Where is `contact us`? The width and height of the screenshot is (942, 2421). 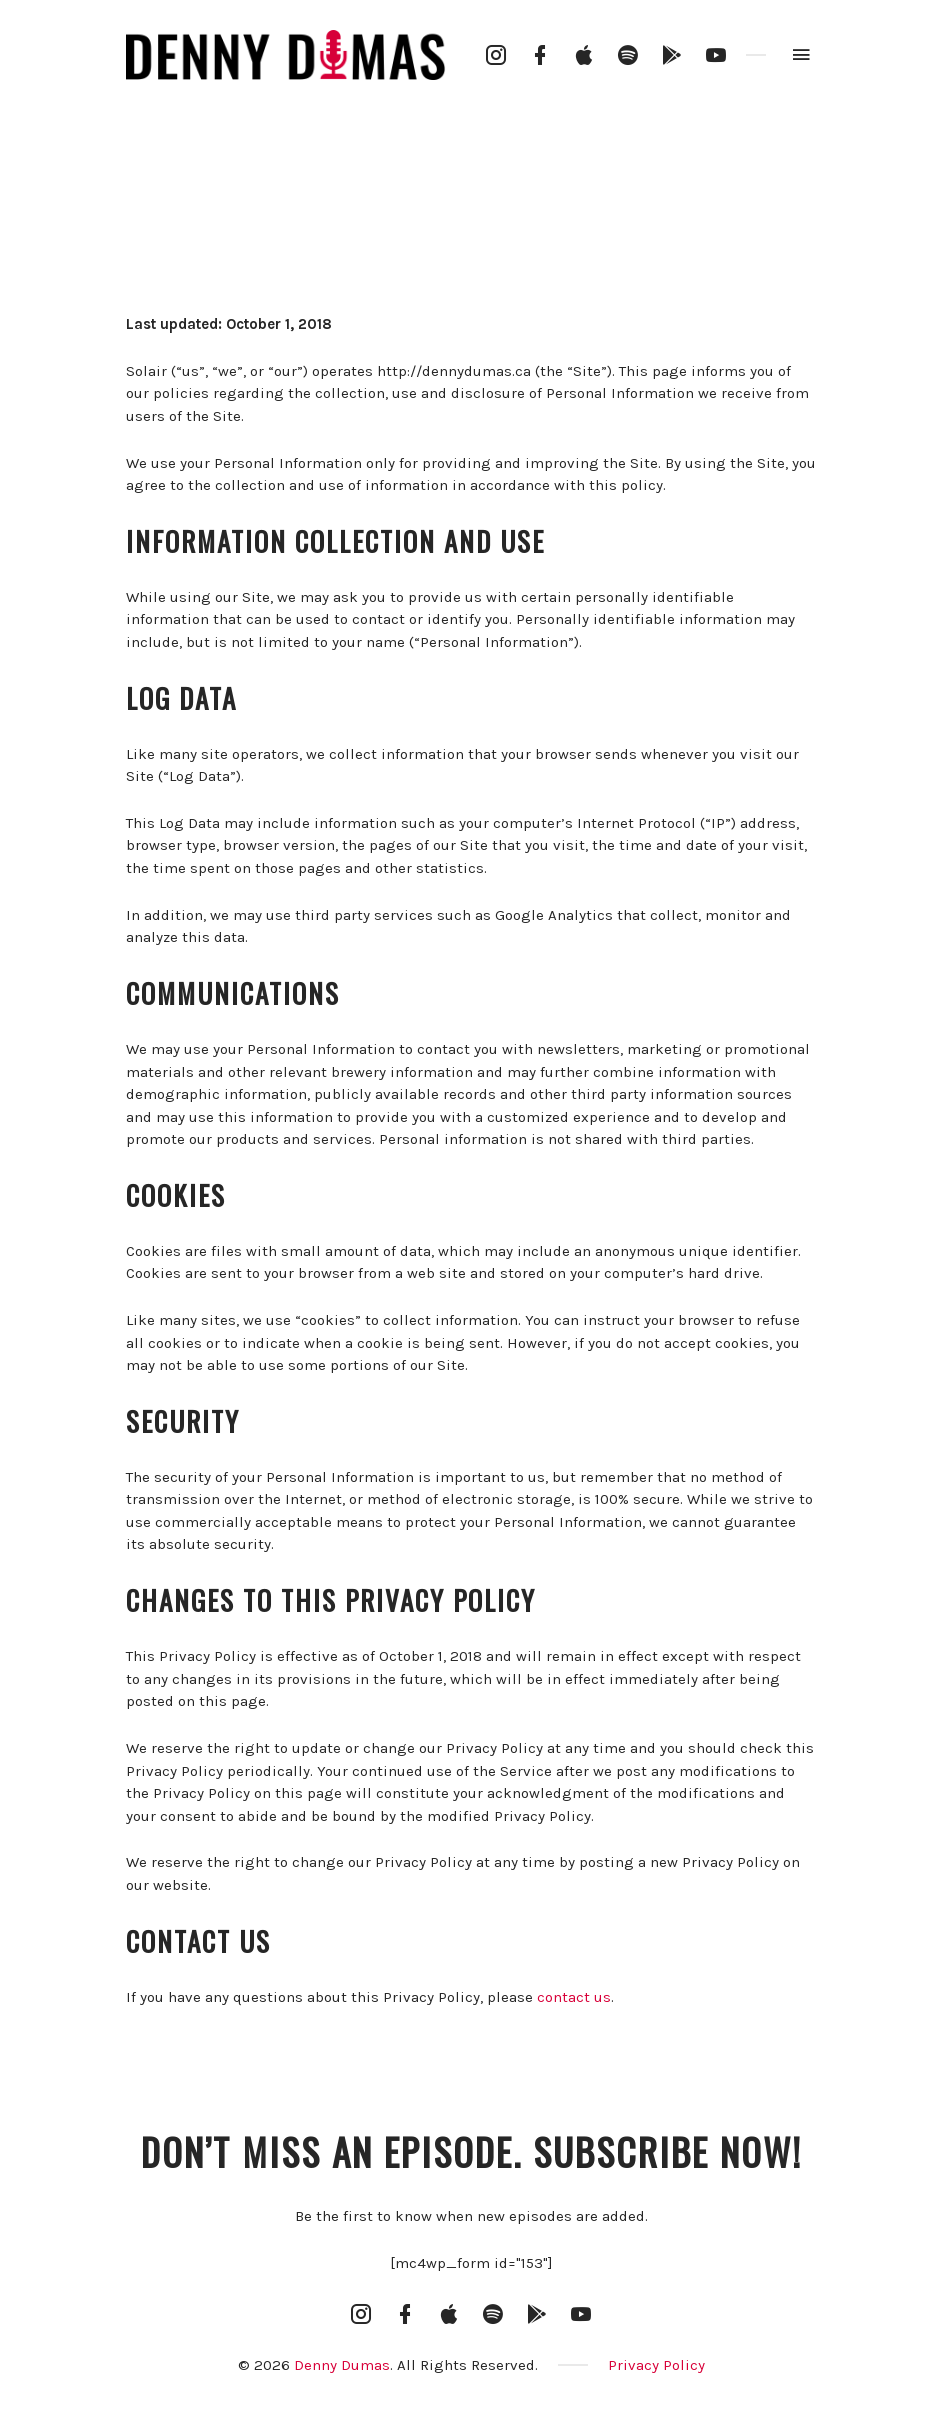 contact us is located at coordinates (574, 1997).